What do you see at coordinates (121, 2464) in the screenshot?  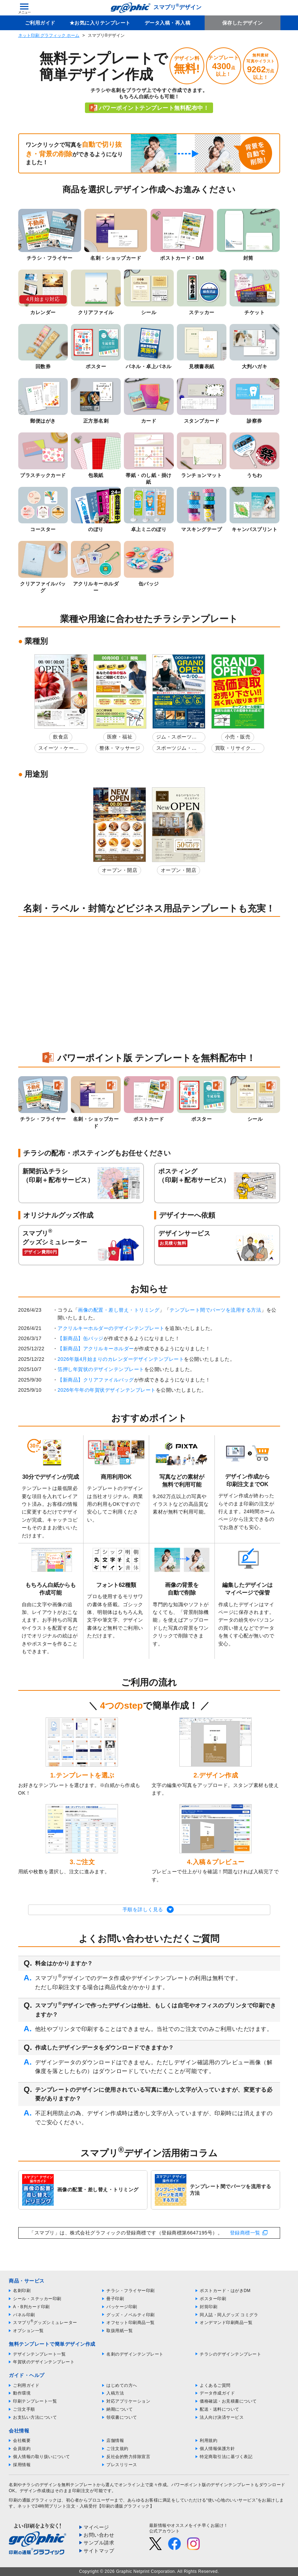 I see `プレスリリース` at bounding box center [121, 2464].